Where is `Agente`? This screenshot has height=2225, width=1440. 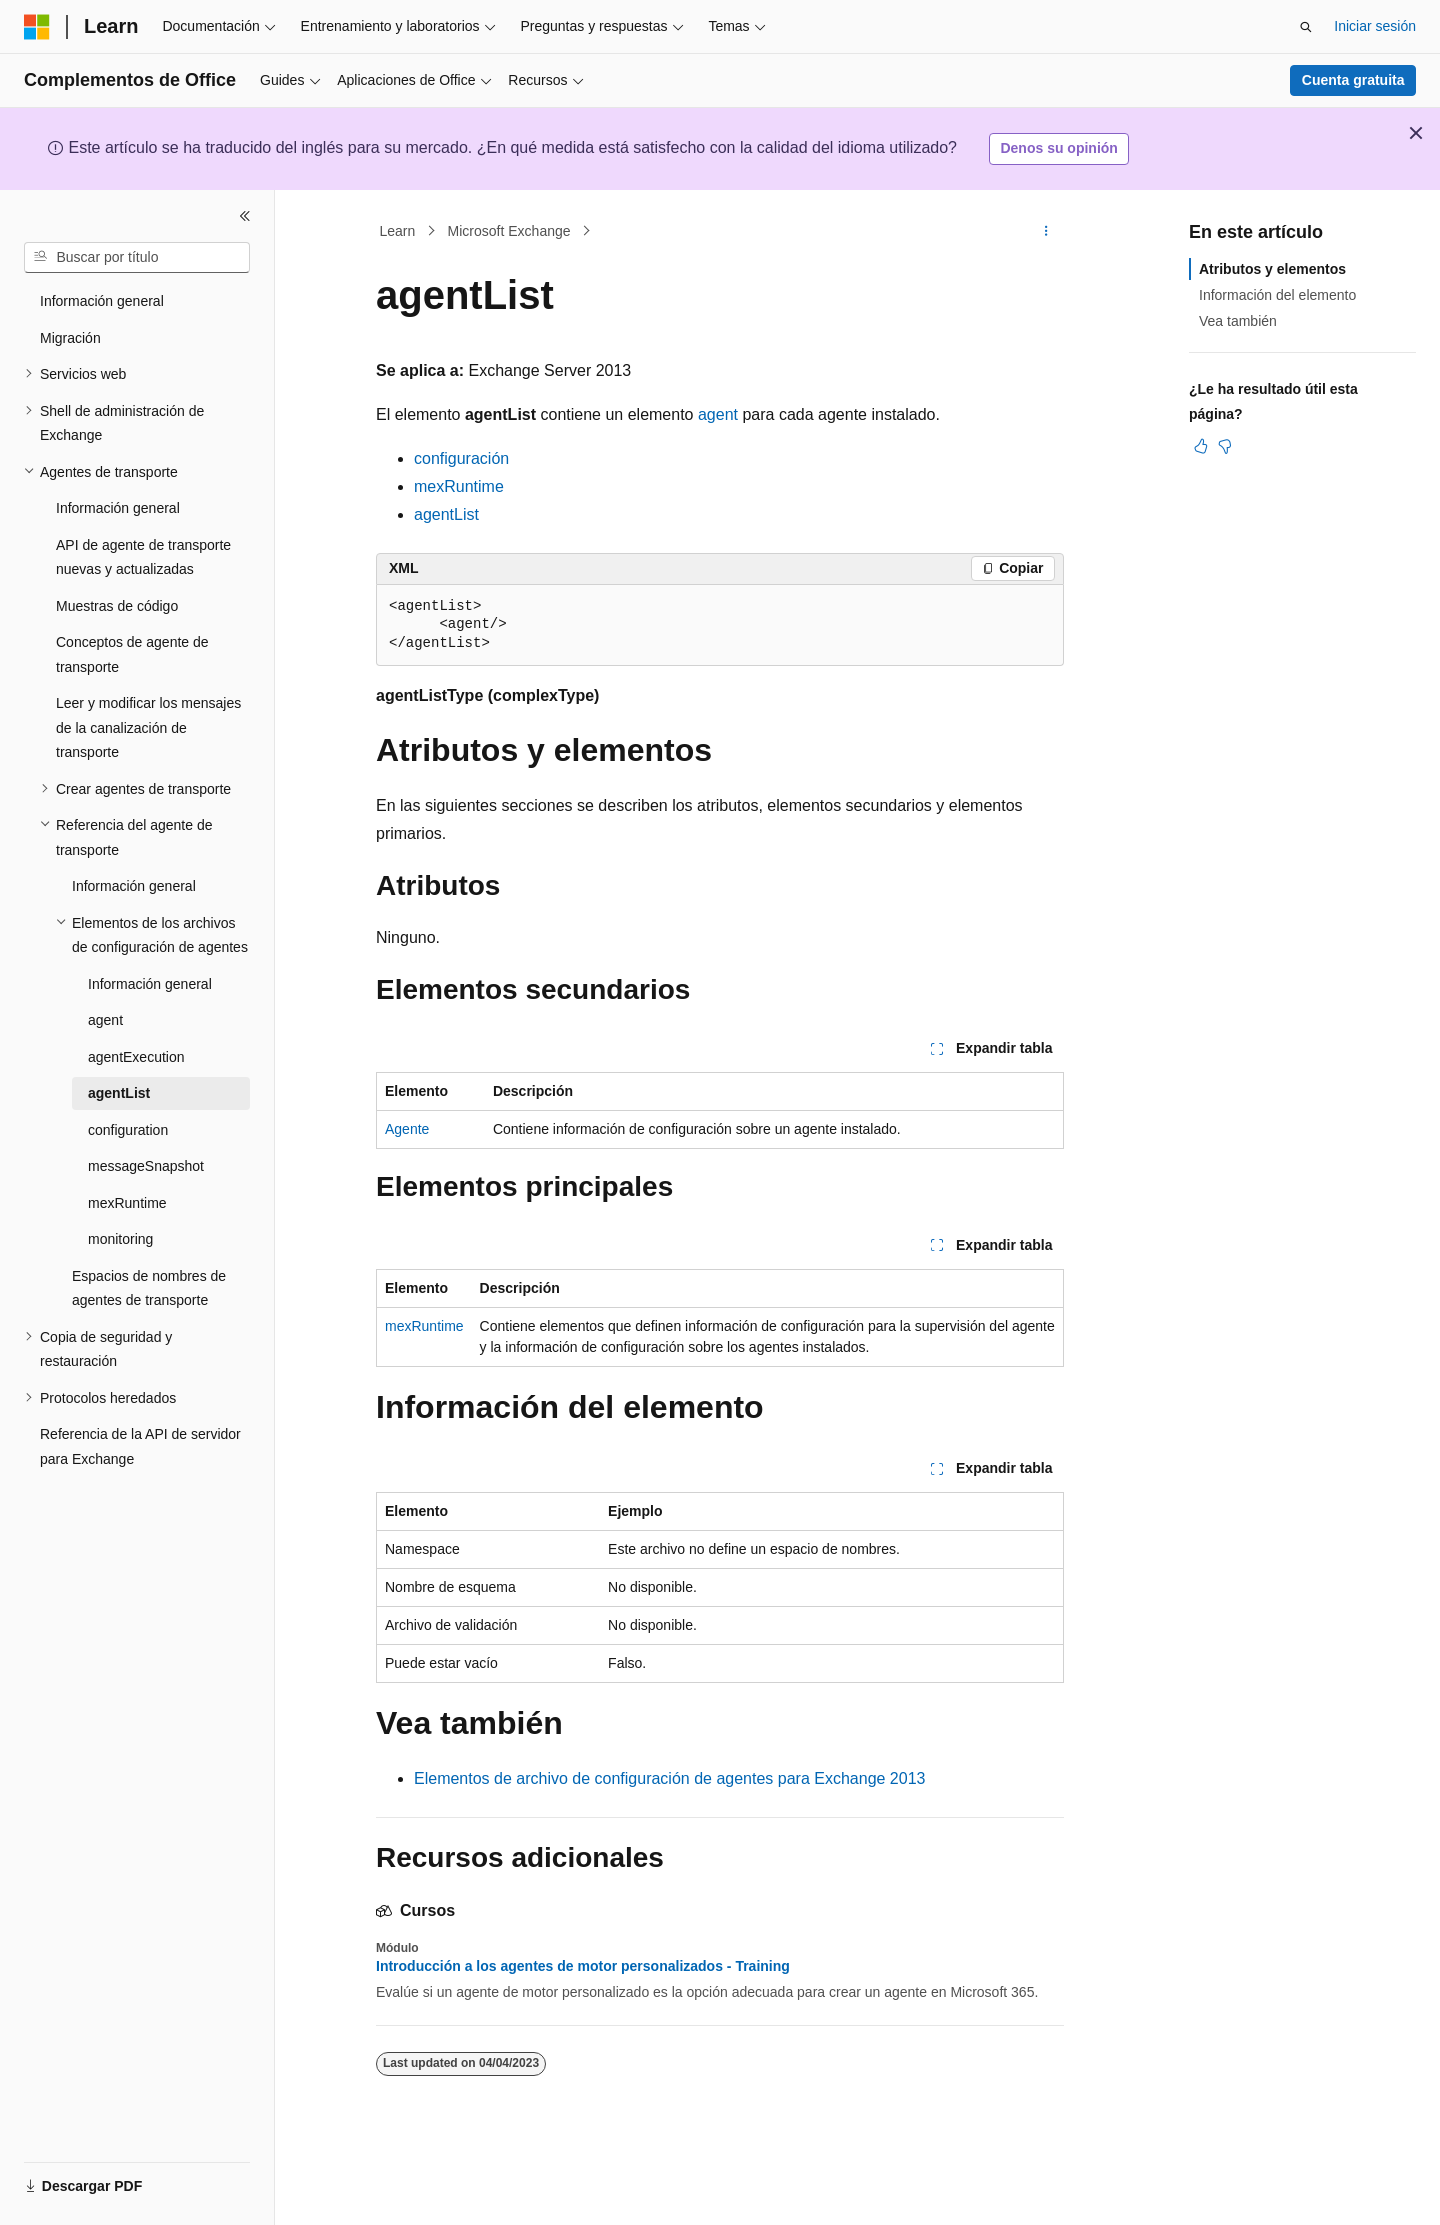
Agente is located at coordinates (407, 1129).